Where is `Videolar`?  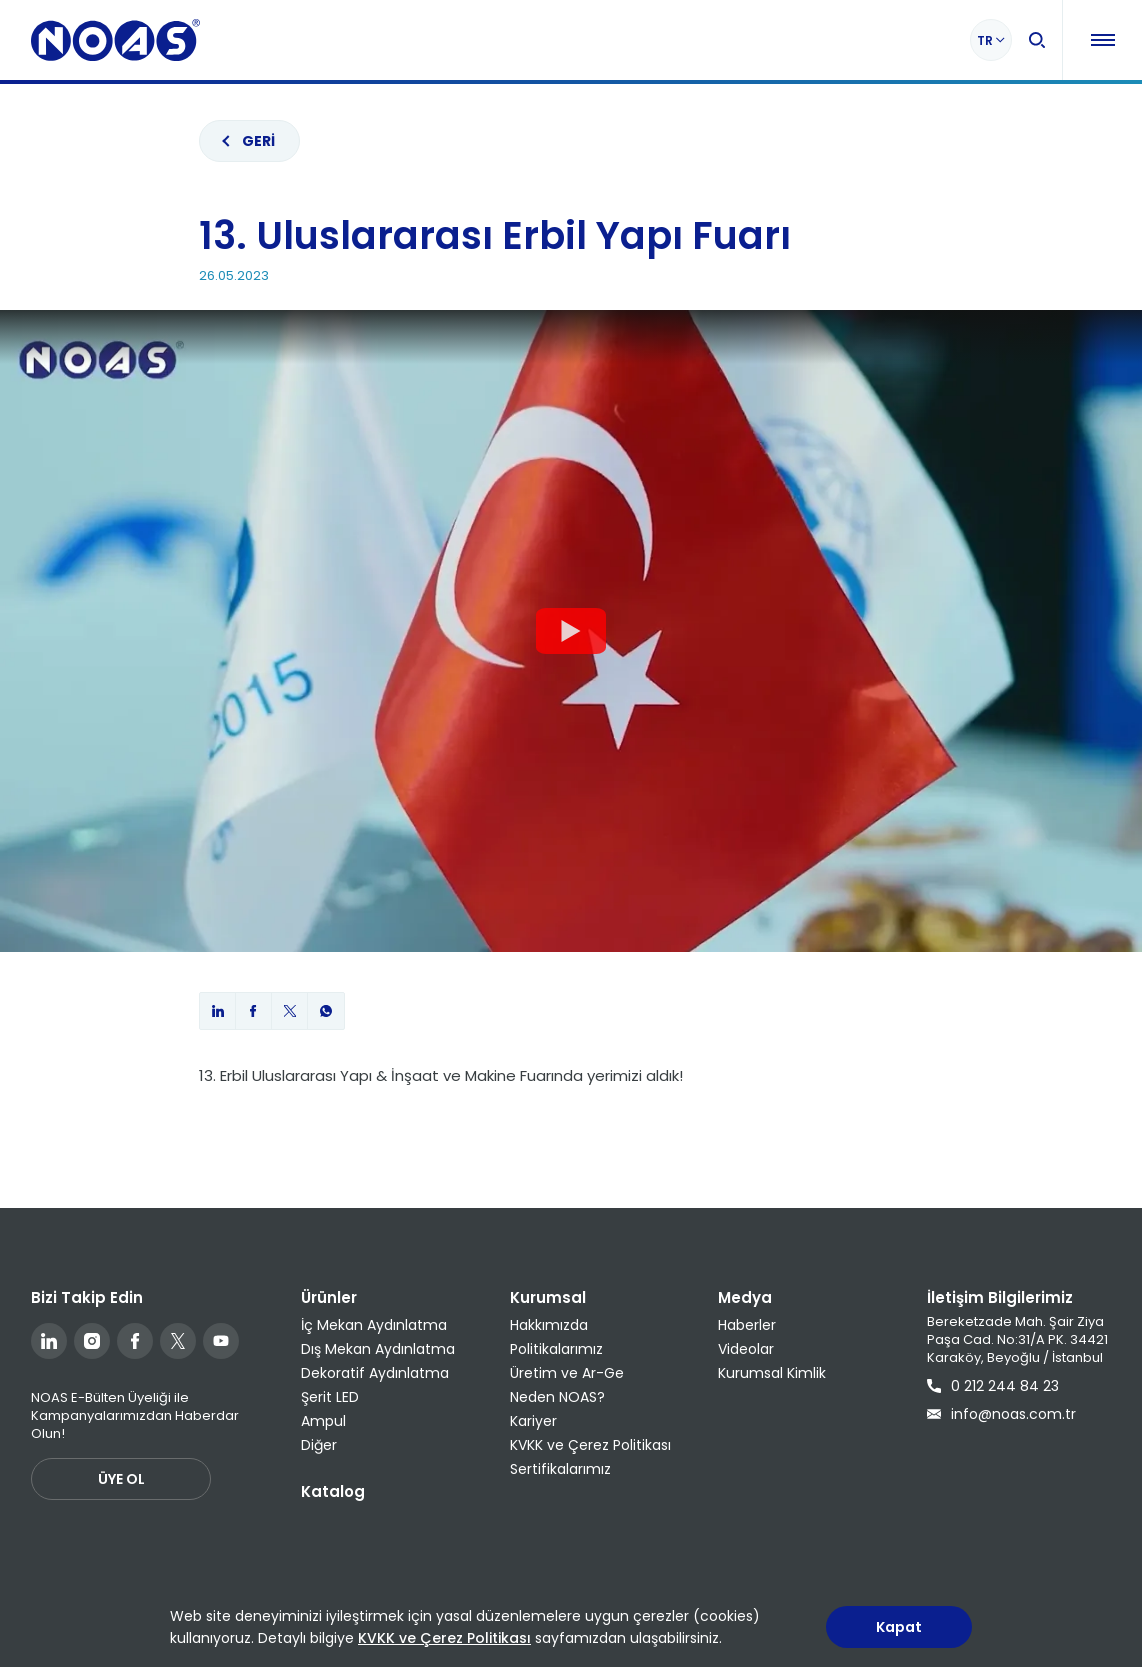 Videolar is located at coordinates (746, 1349).